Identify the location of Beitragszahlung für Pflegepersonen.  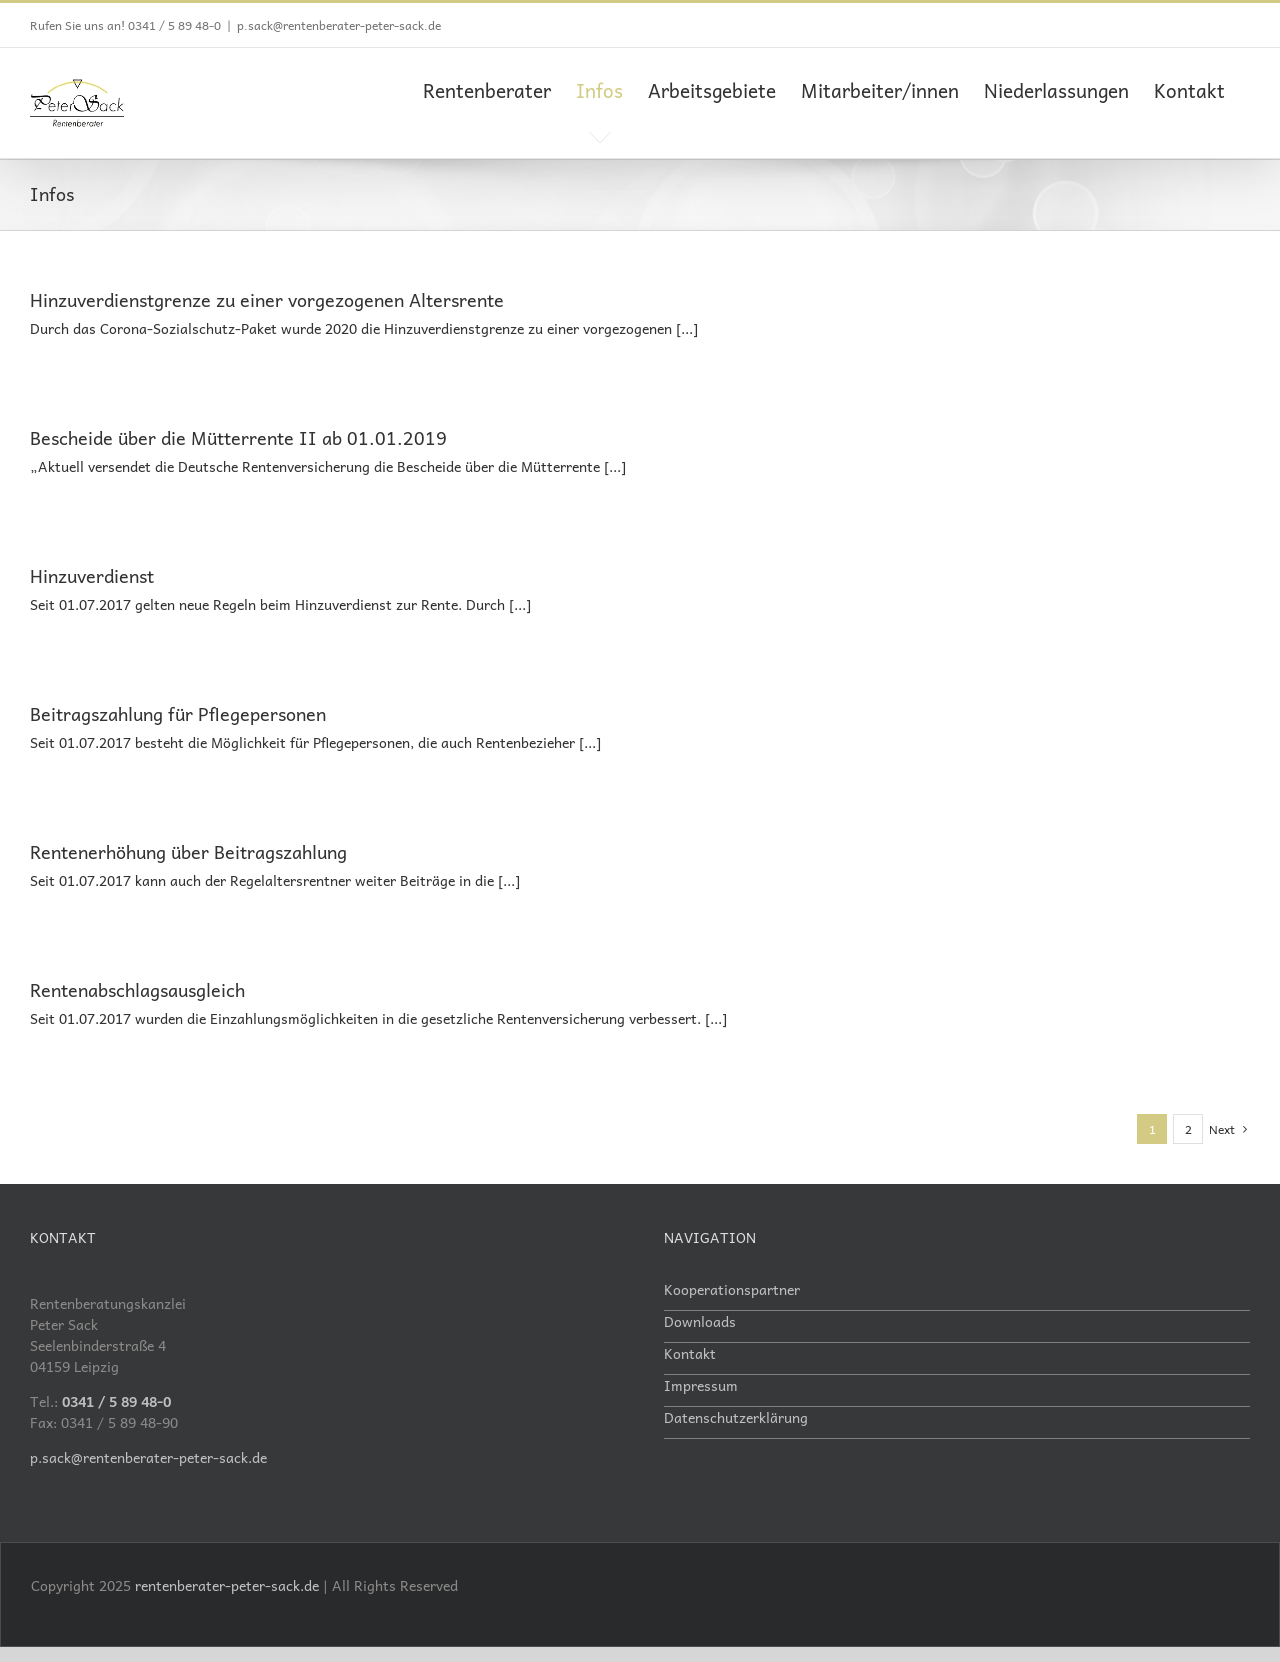
(178, 712).